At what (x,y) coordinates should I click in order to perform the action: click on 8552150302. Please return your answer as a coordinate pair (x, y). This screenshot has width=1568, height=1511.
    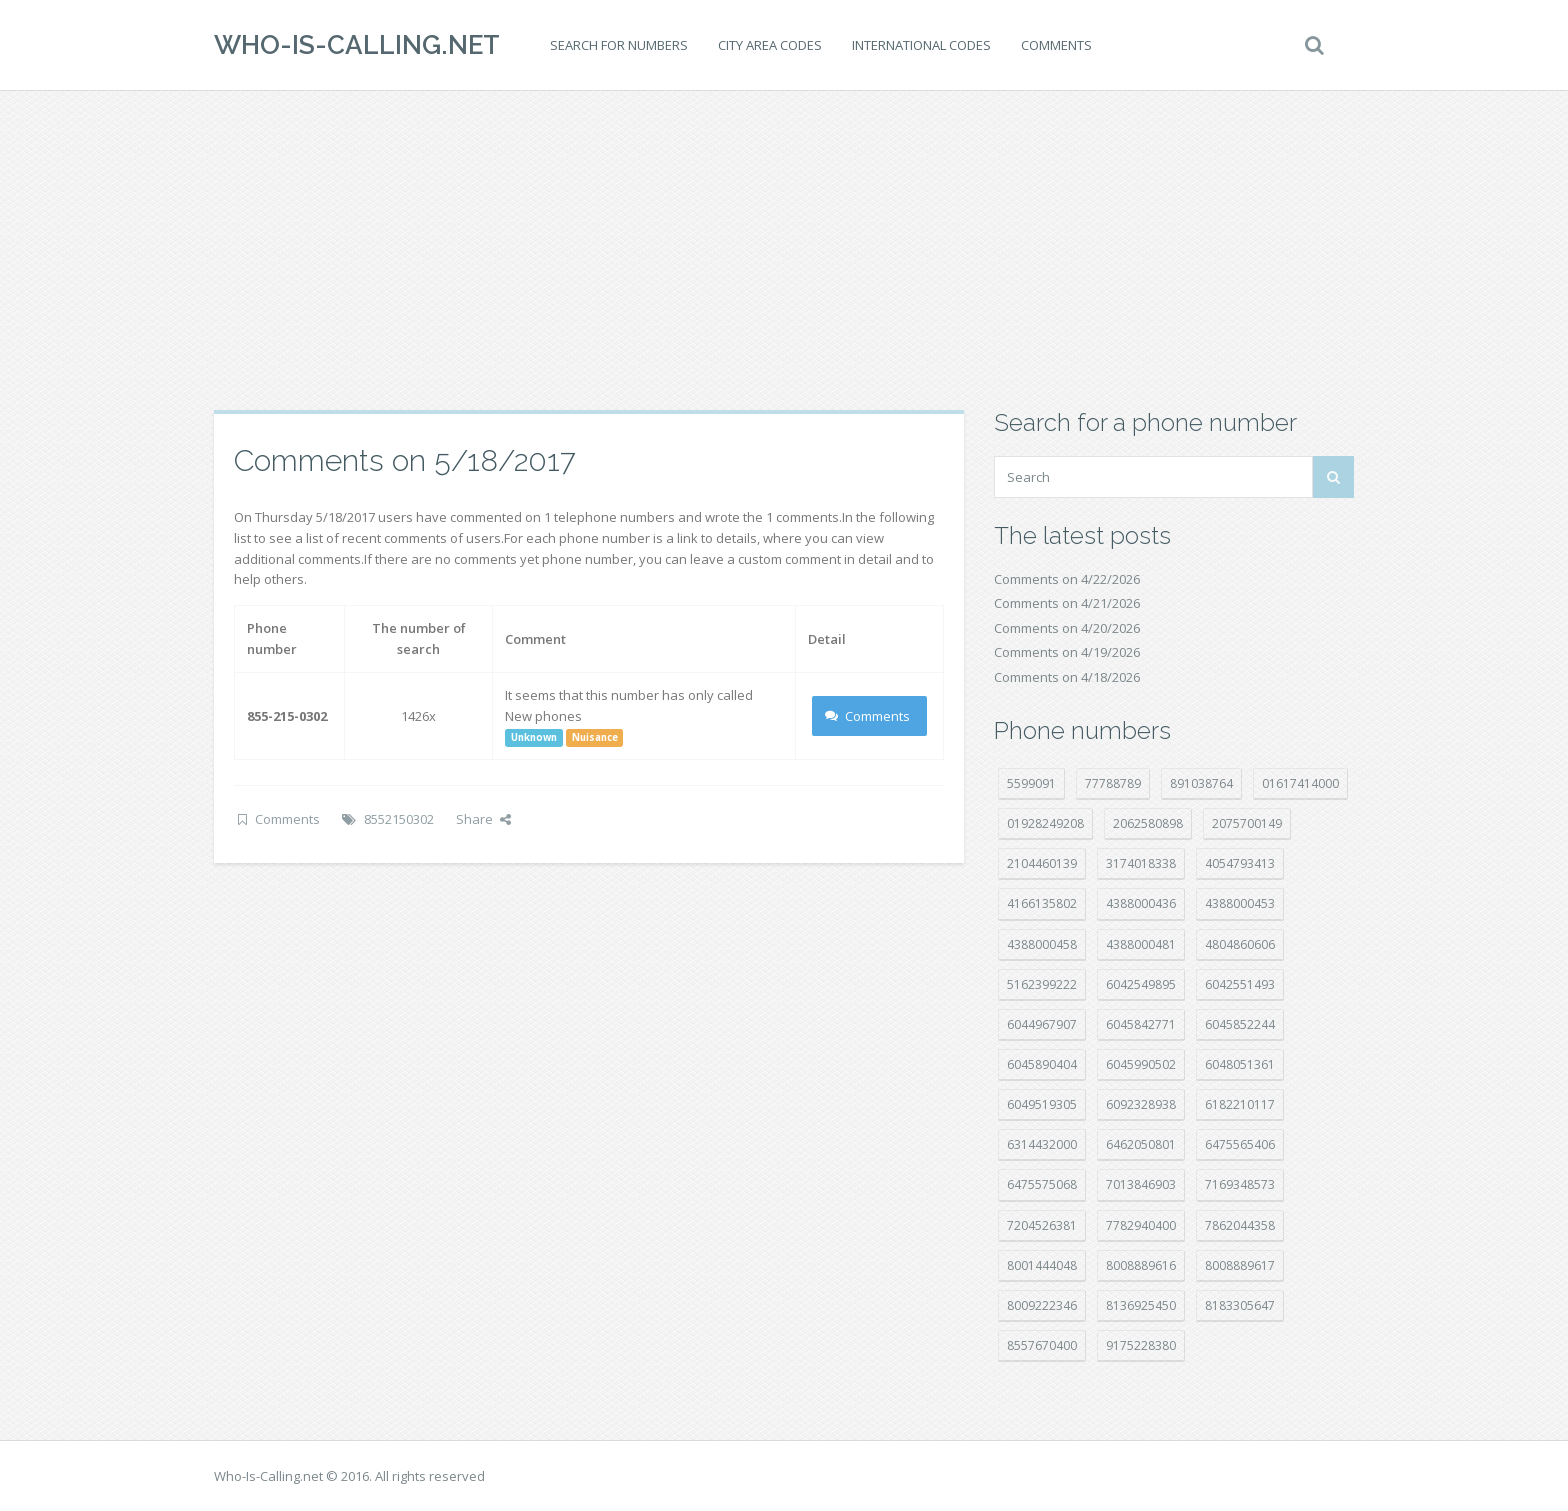
    Looking at the image, I should click on (399, 819).